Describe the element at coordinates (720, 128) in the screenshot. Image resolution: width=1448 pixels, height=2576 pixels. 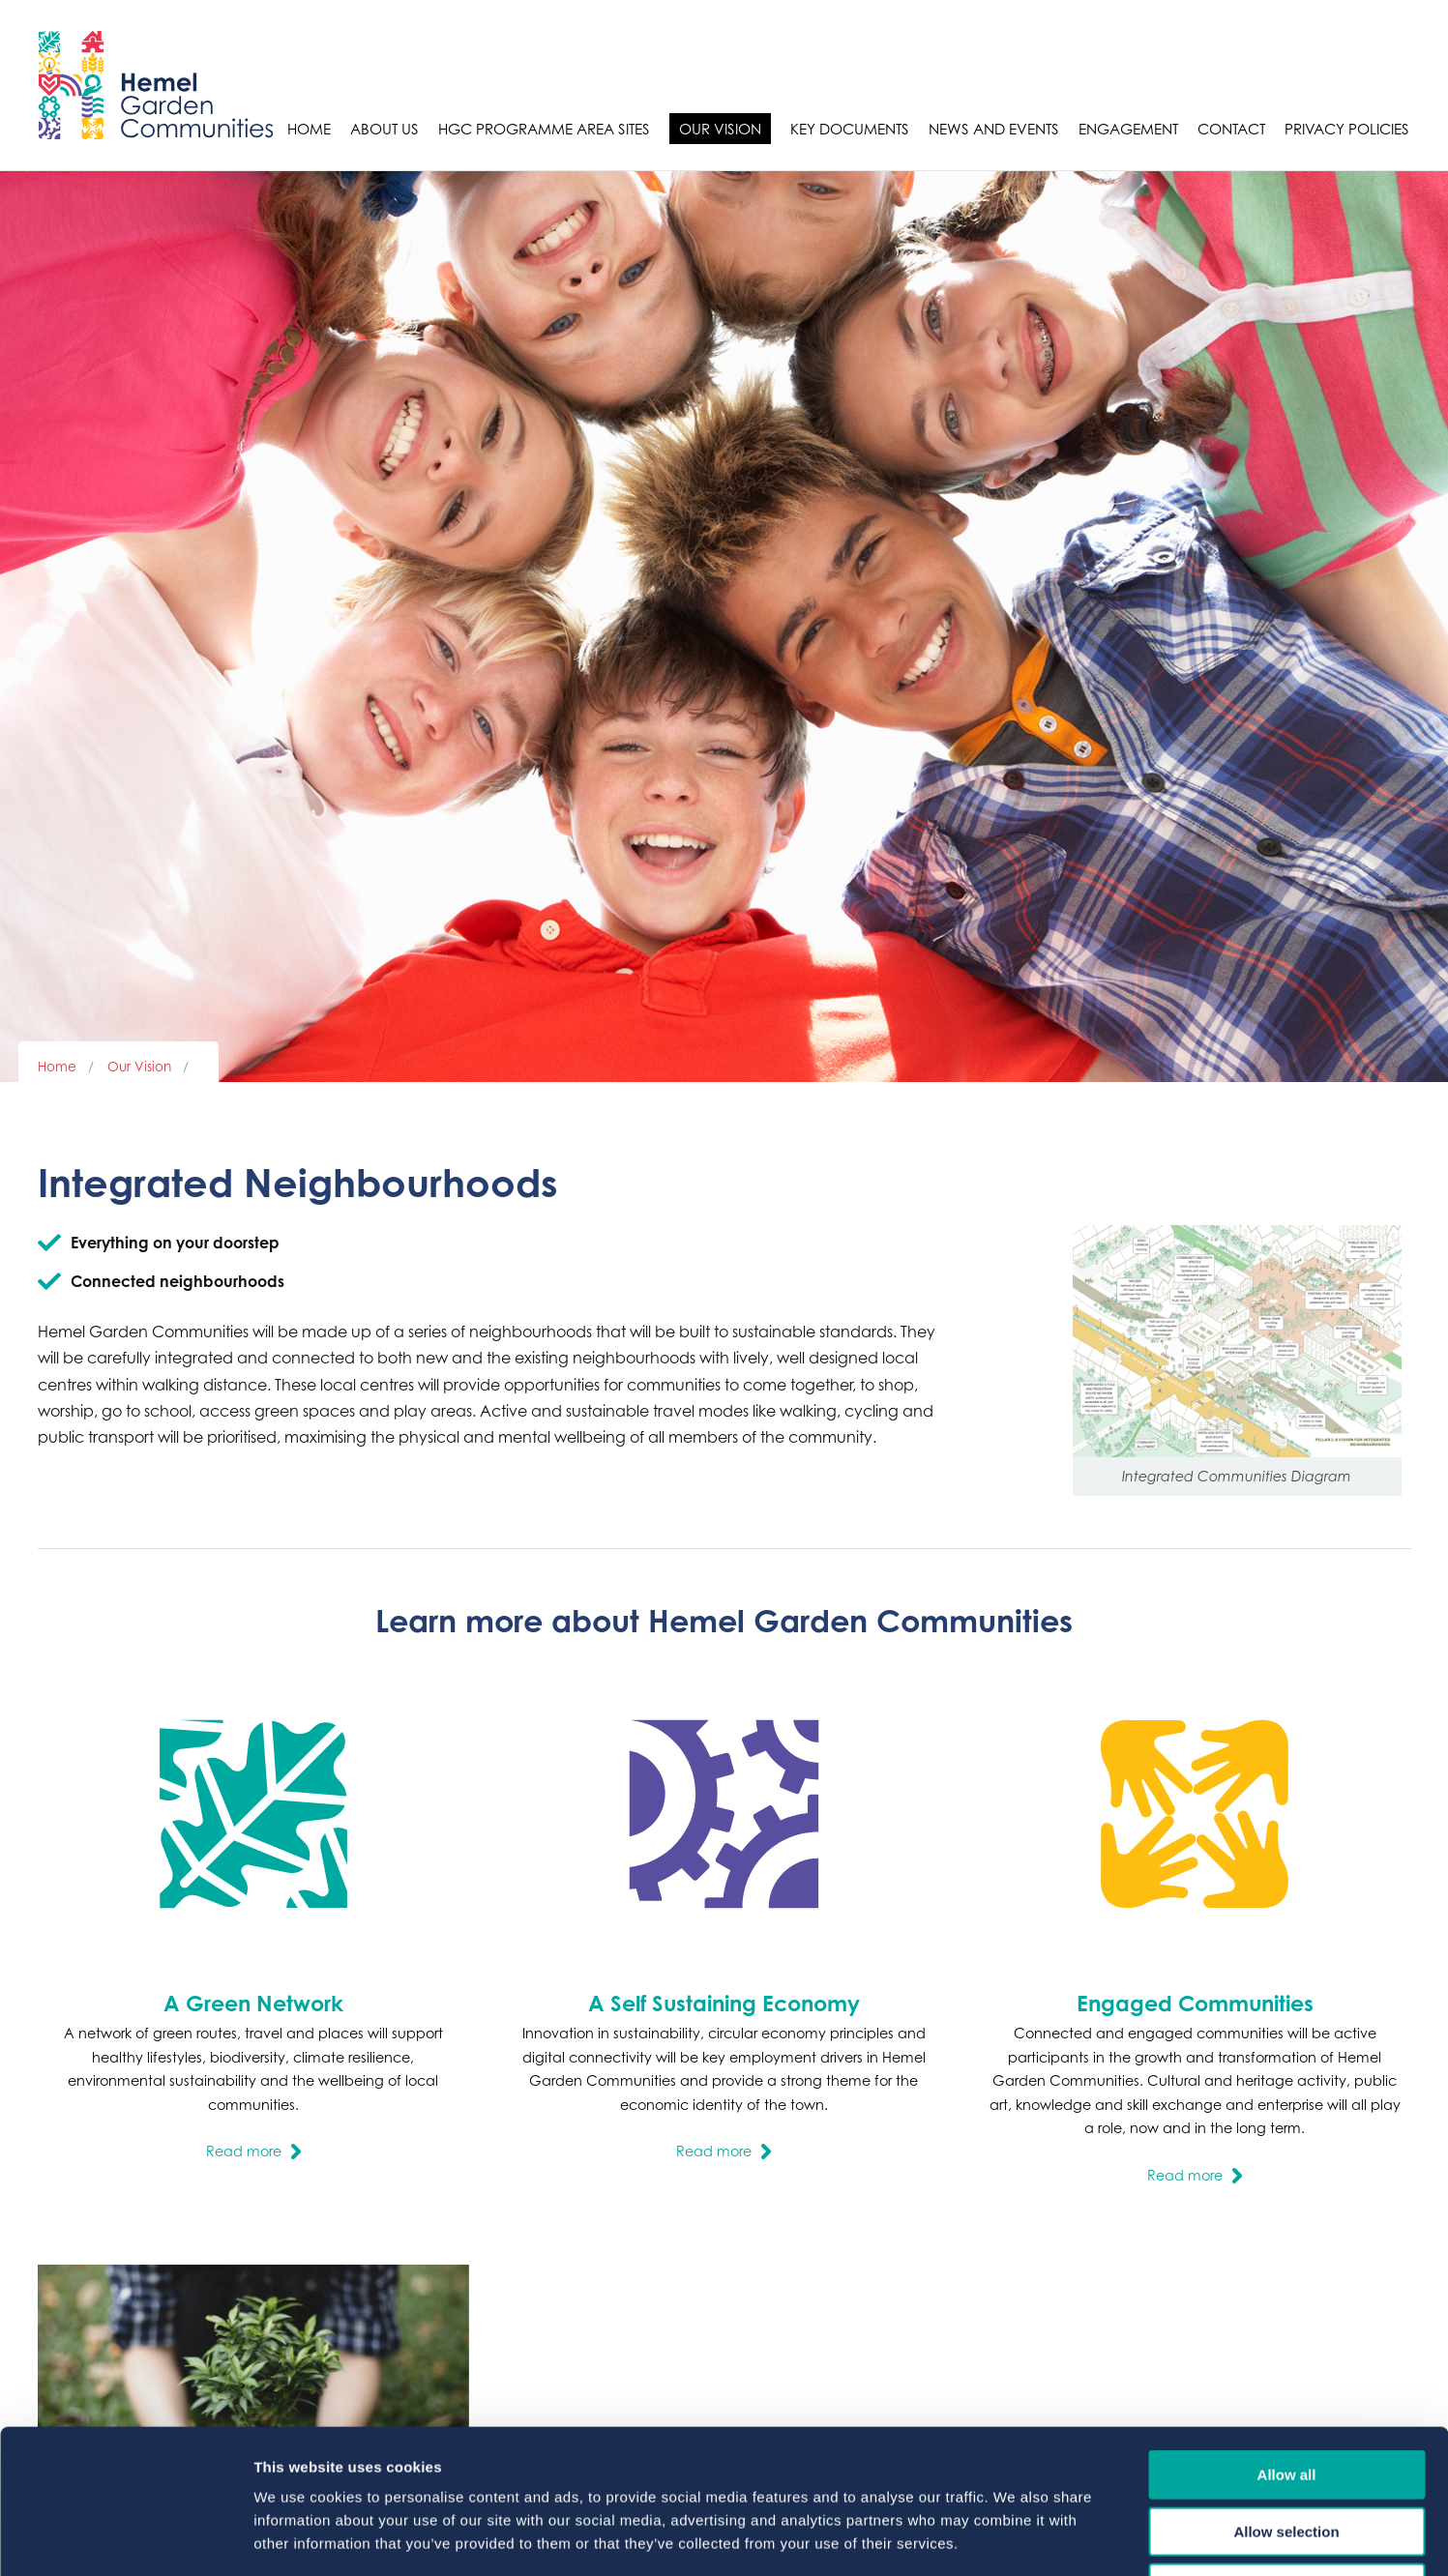
I see `Our Vision` at that location.